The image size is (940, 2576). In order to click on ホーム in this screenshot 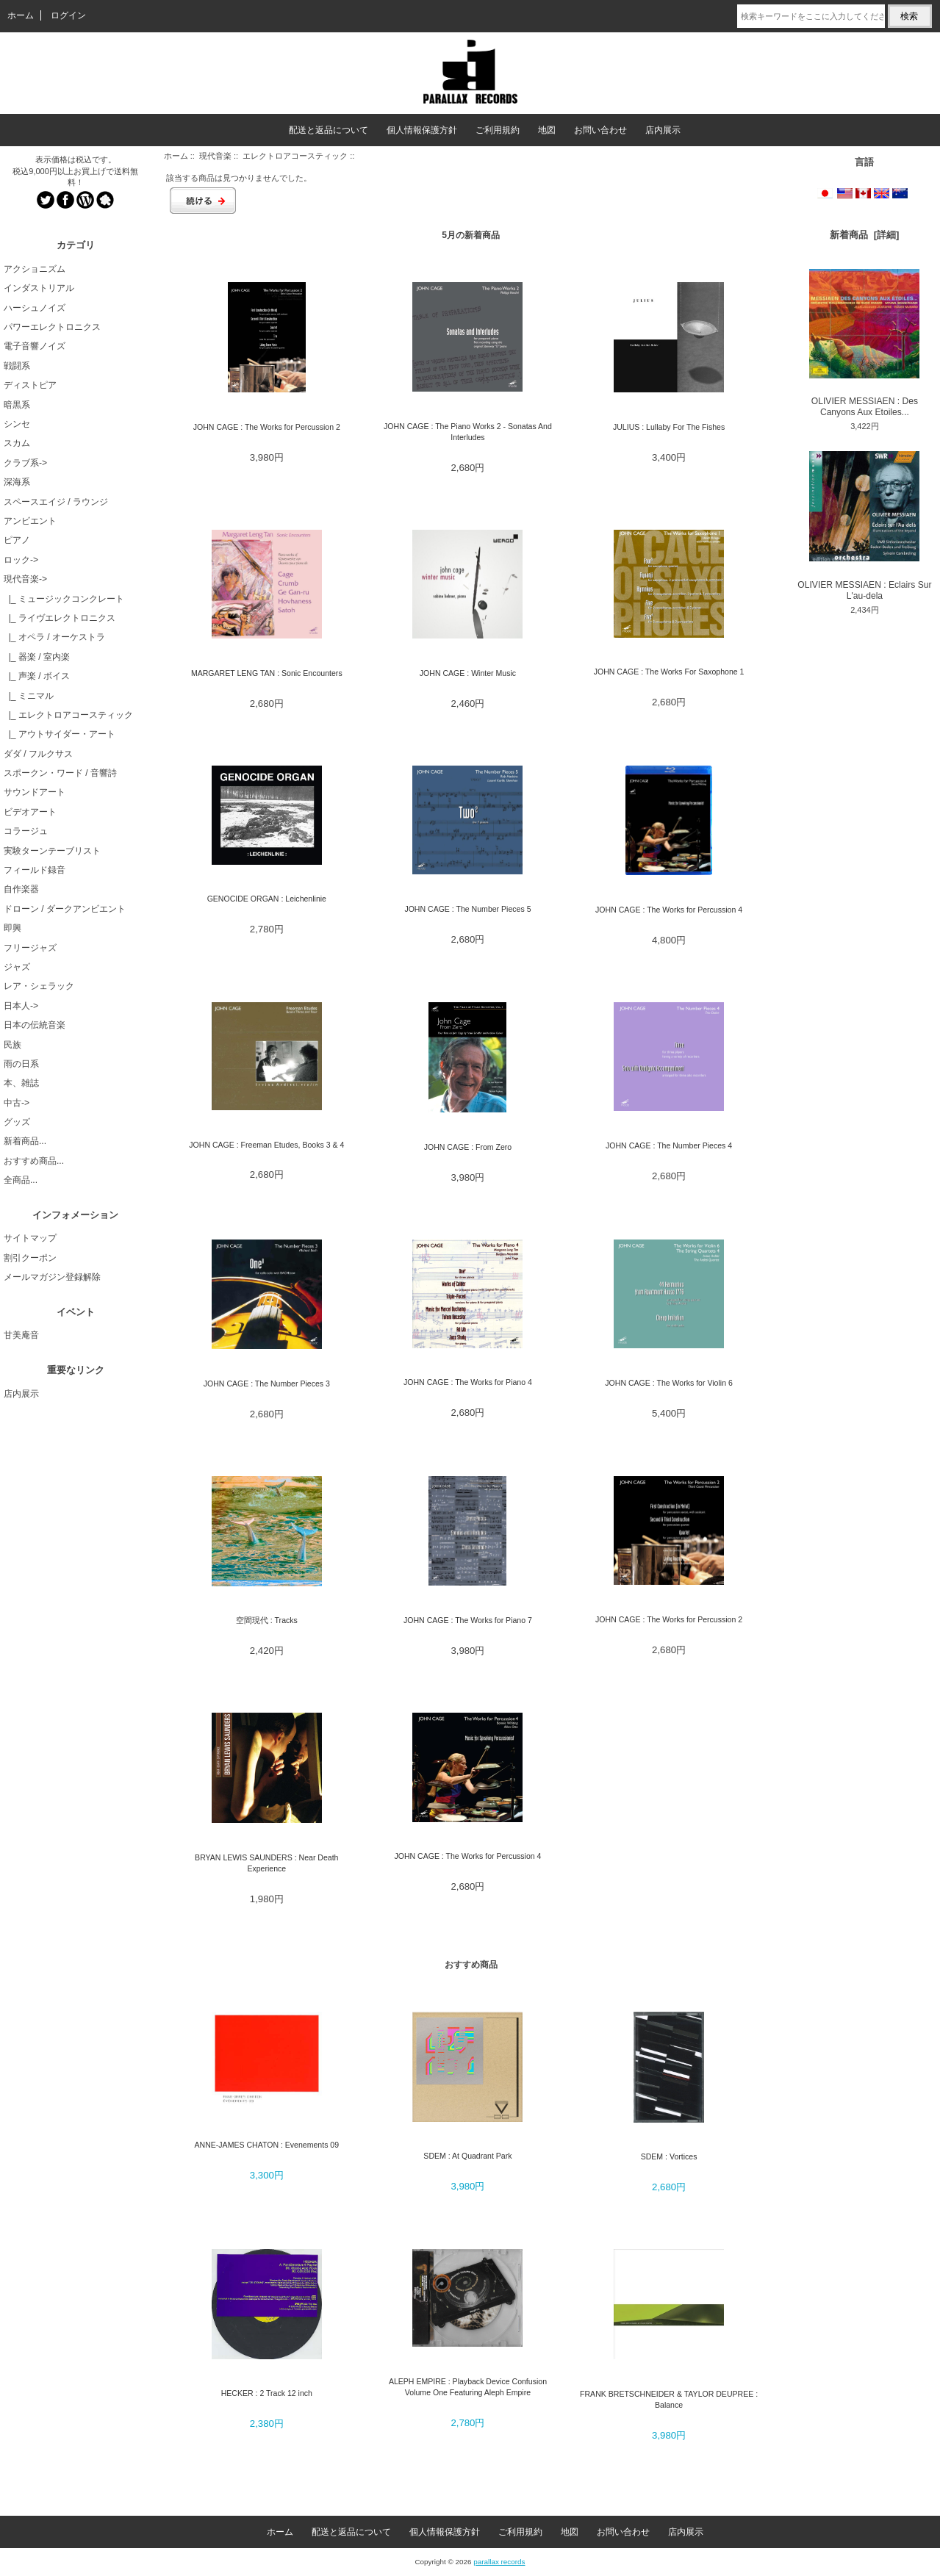, I will do `click(20, 15)`.